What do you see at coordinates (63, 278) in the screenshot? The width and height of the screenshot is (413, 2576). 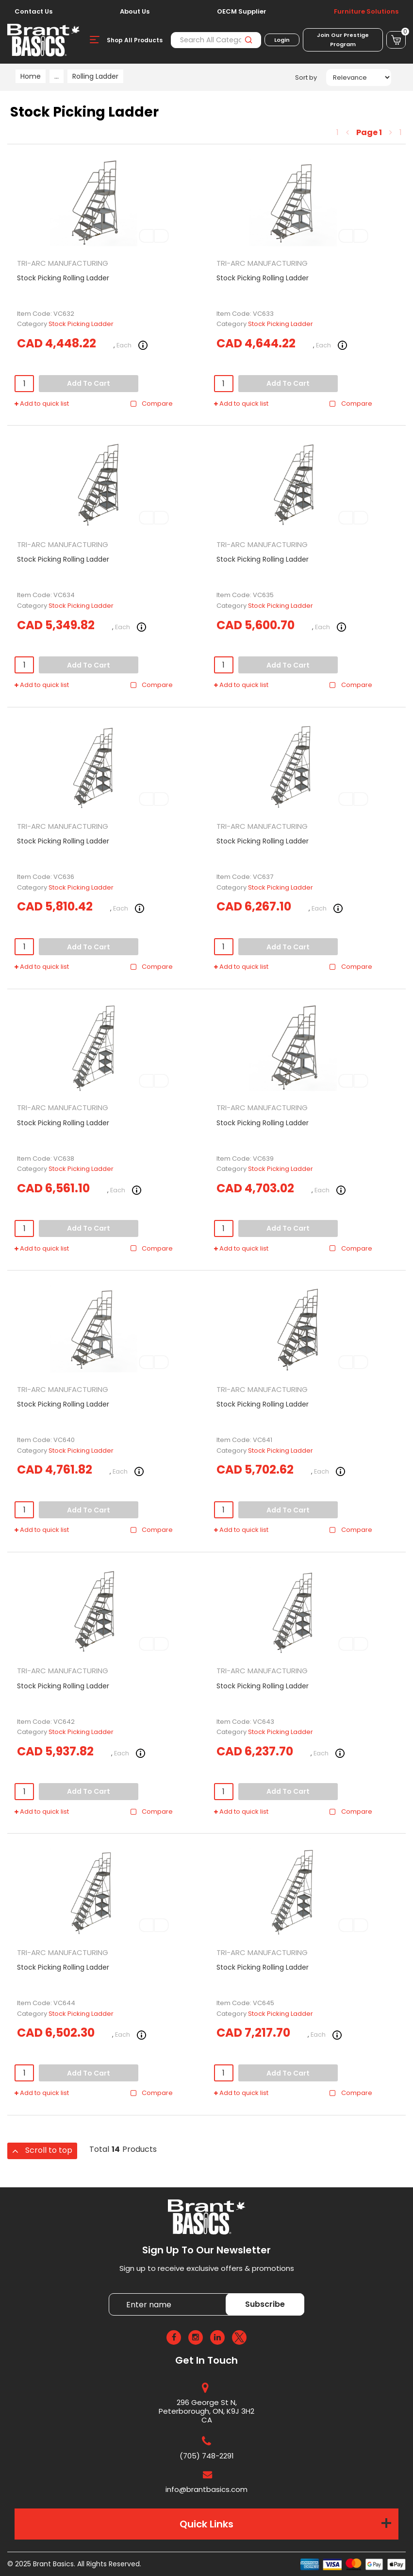 I see `Stock Picking Rolling Ladder` at bounding box center [63, 278].